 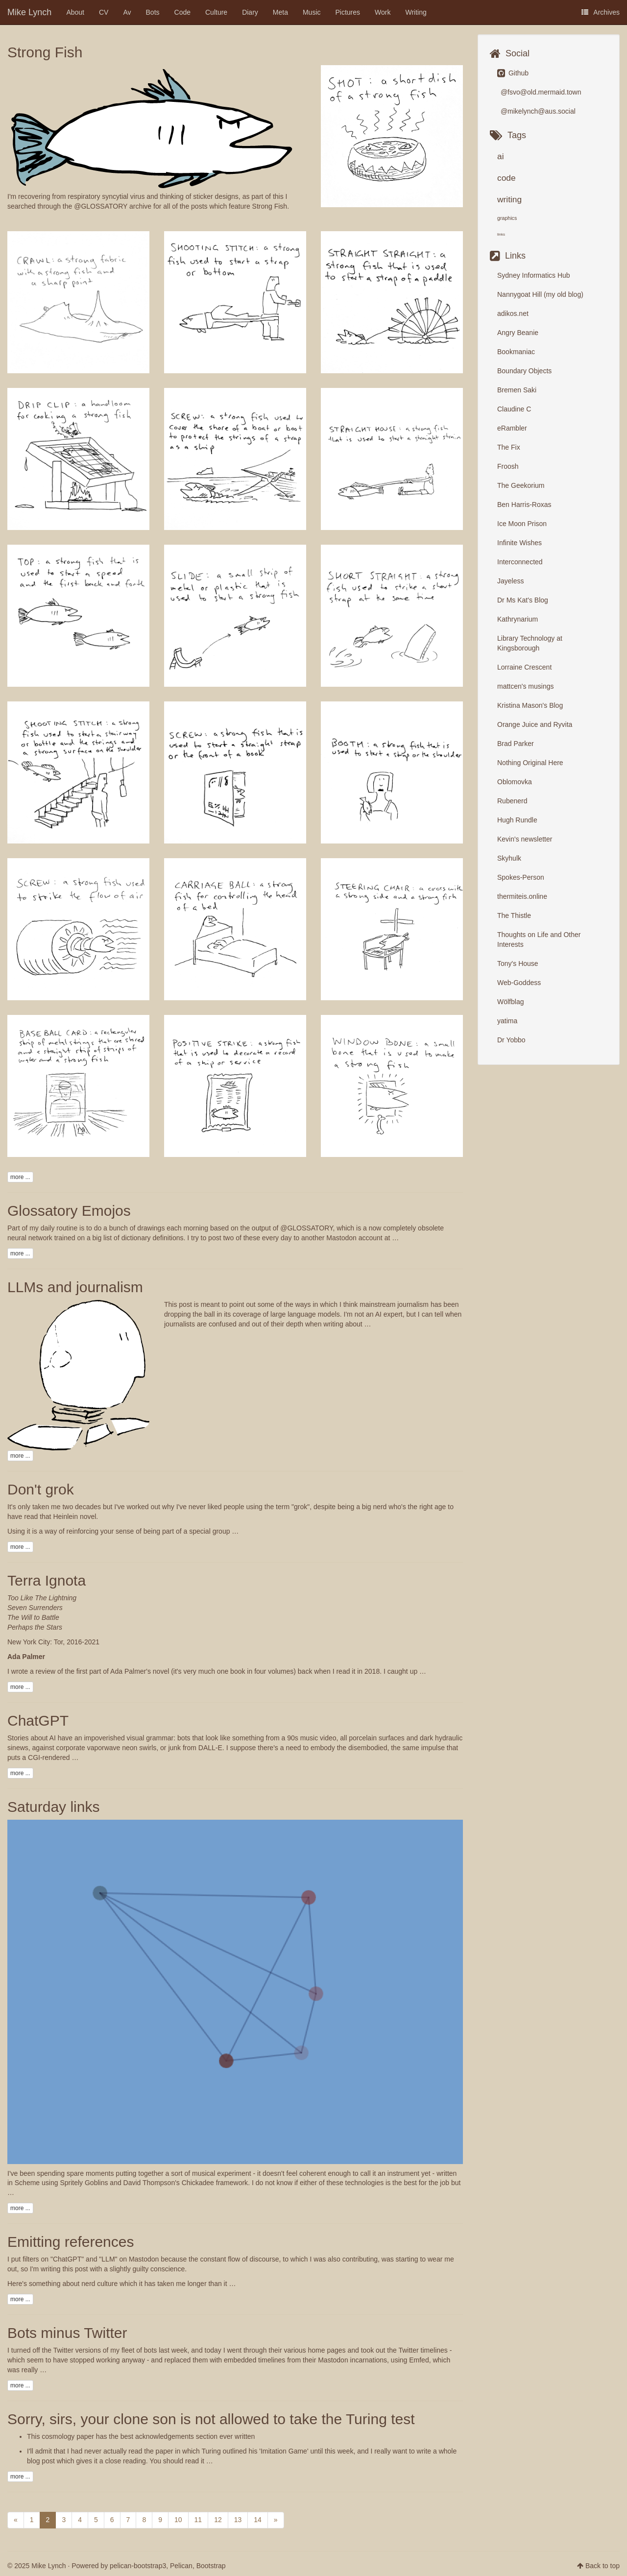 I want to click on their various home pages, so click(x=306, y=2350).